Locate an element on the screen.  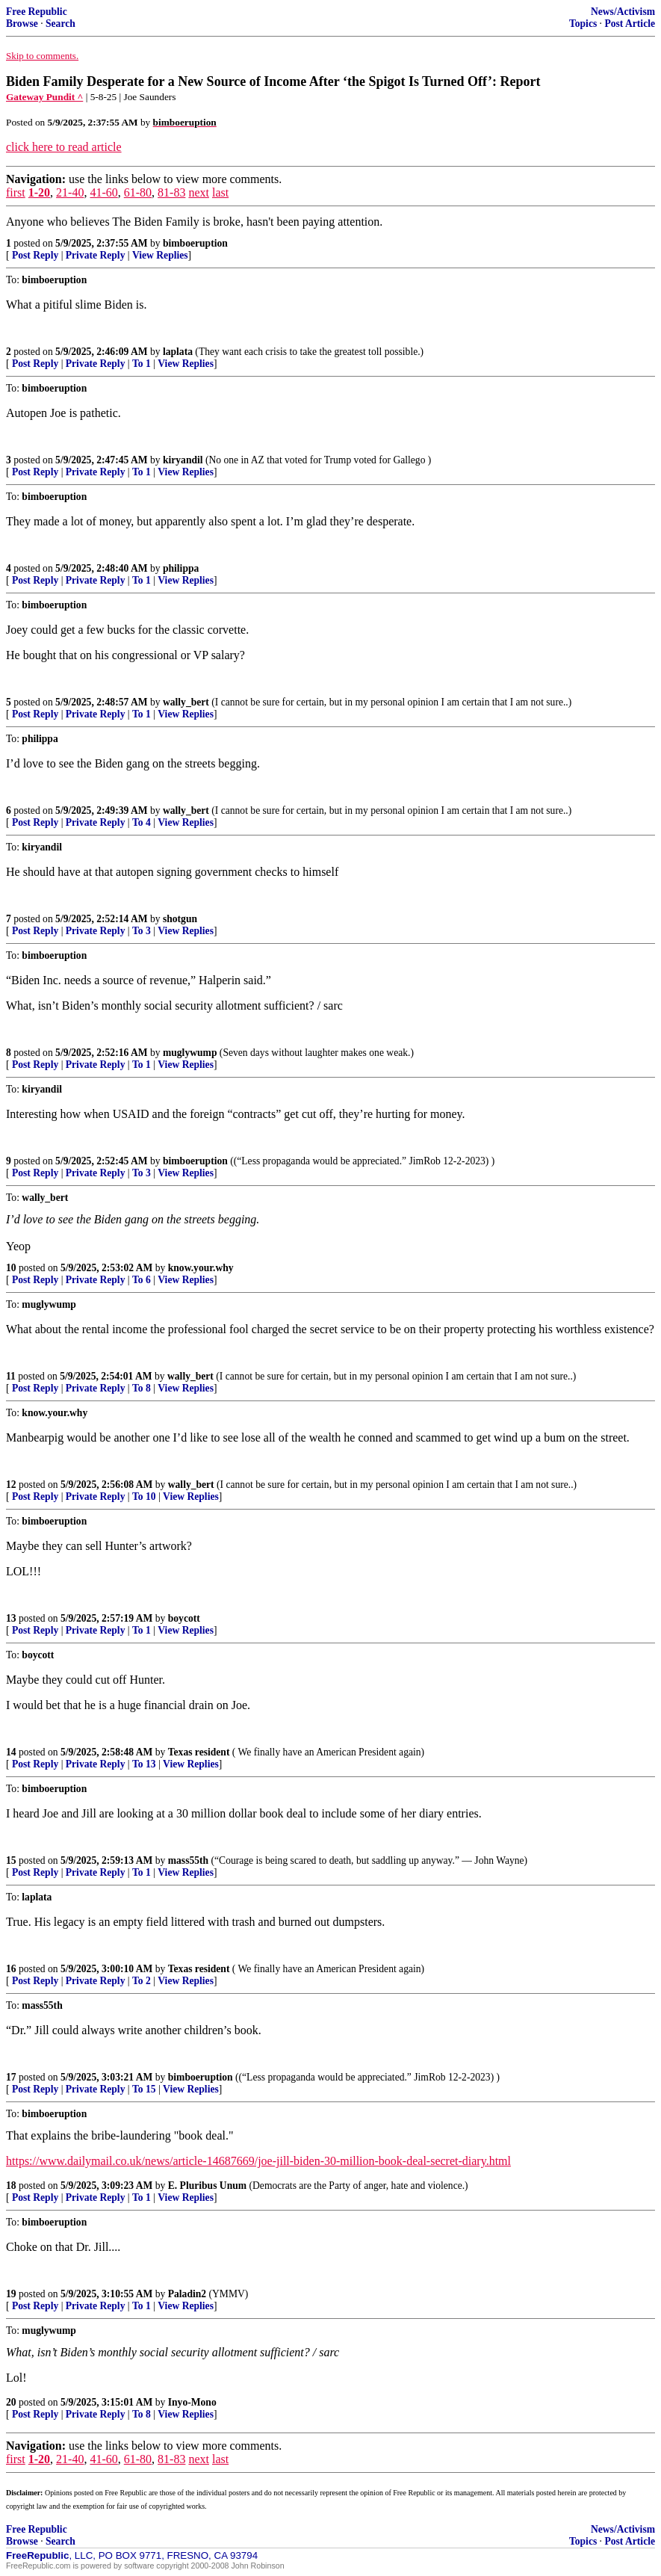
14 is located at coordinates (11, 1752).